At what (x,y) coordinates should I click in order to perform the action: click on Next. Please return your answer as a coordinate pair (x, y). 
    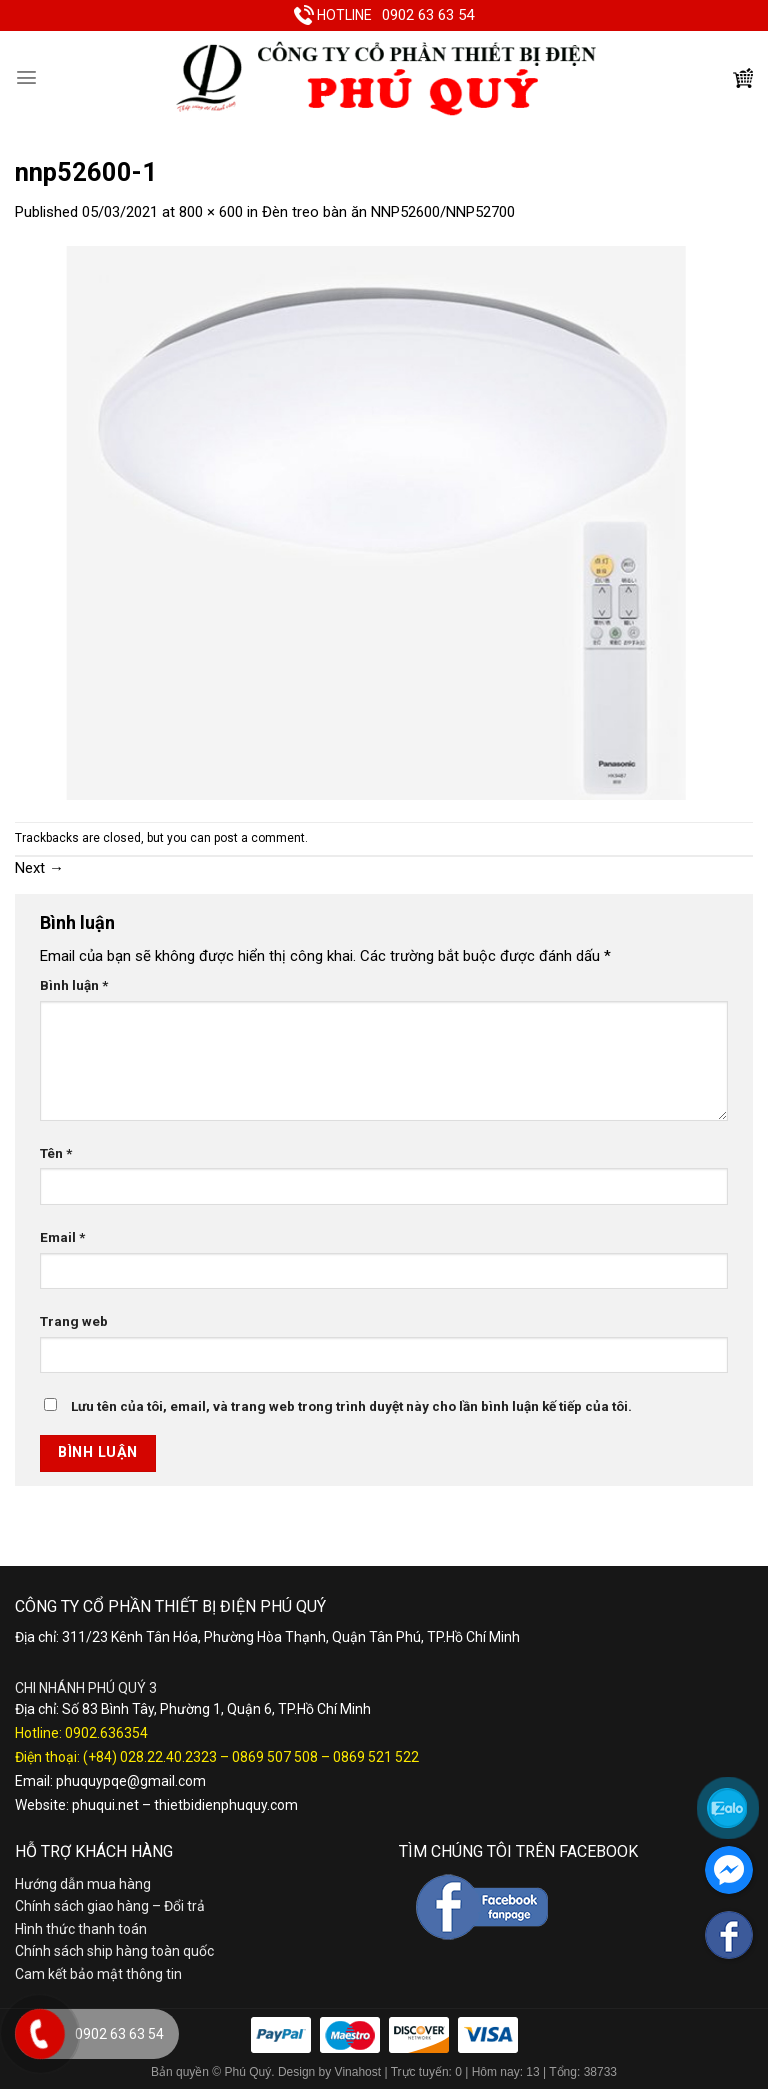
    Looking at the image, I should click on (39, 868).